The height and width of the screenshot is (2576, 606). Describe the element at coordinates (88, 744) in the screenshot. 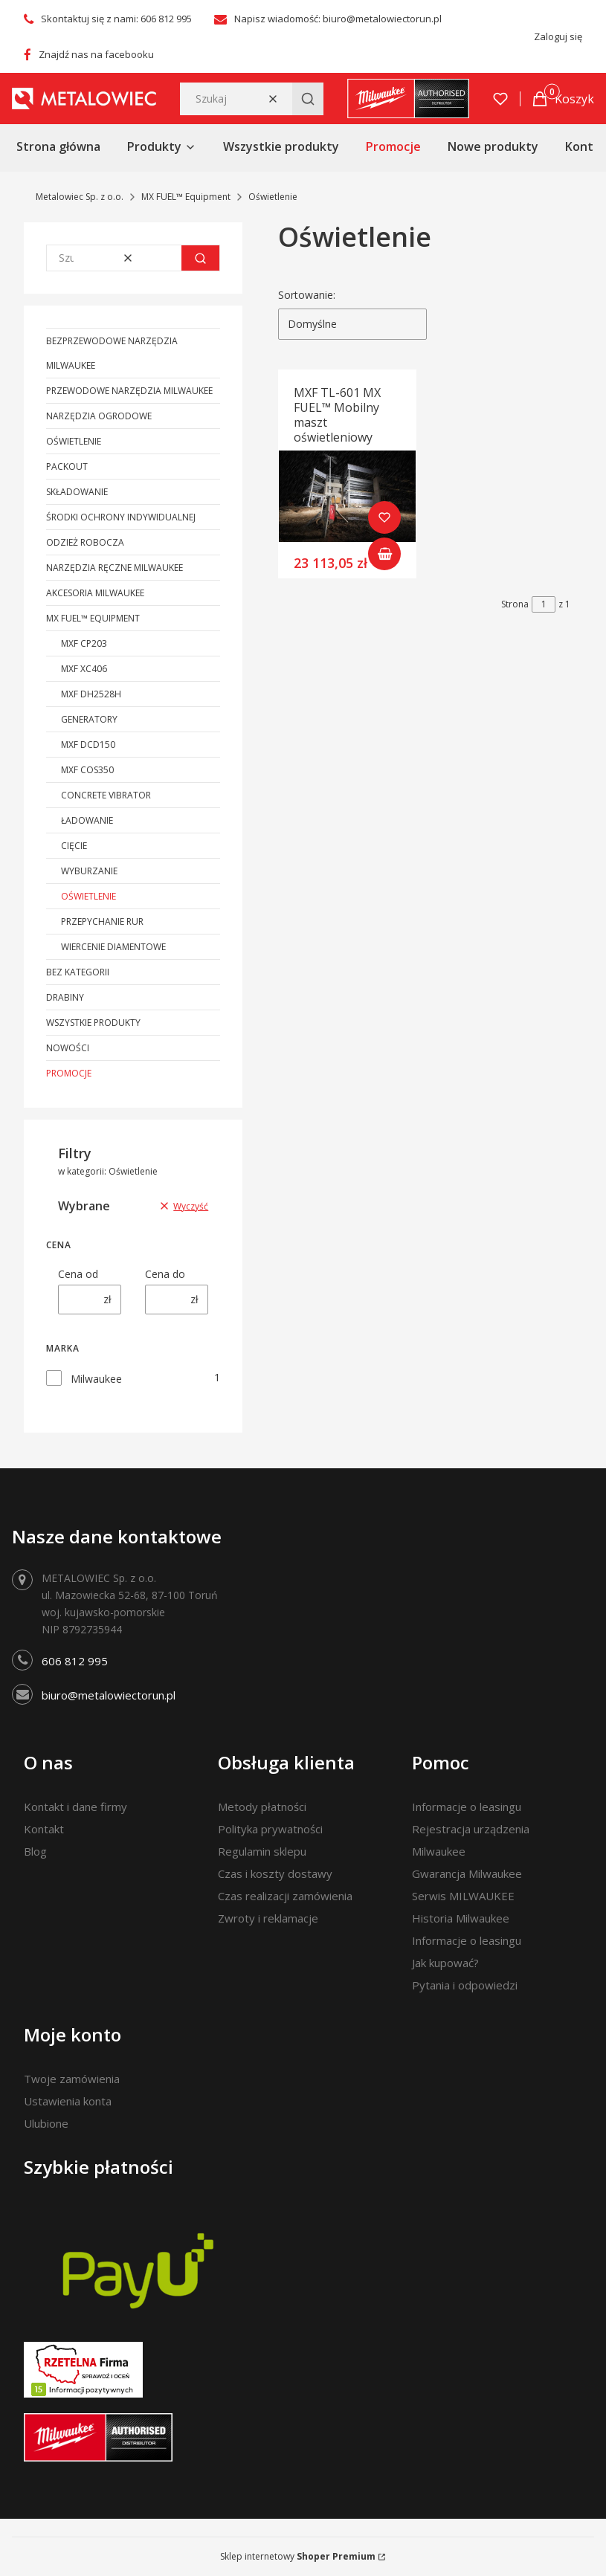

I see `MXF DCD150` at that location.